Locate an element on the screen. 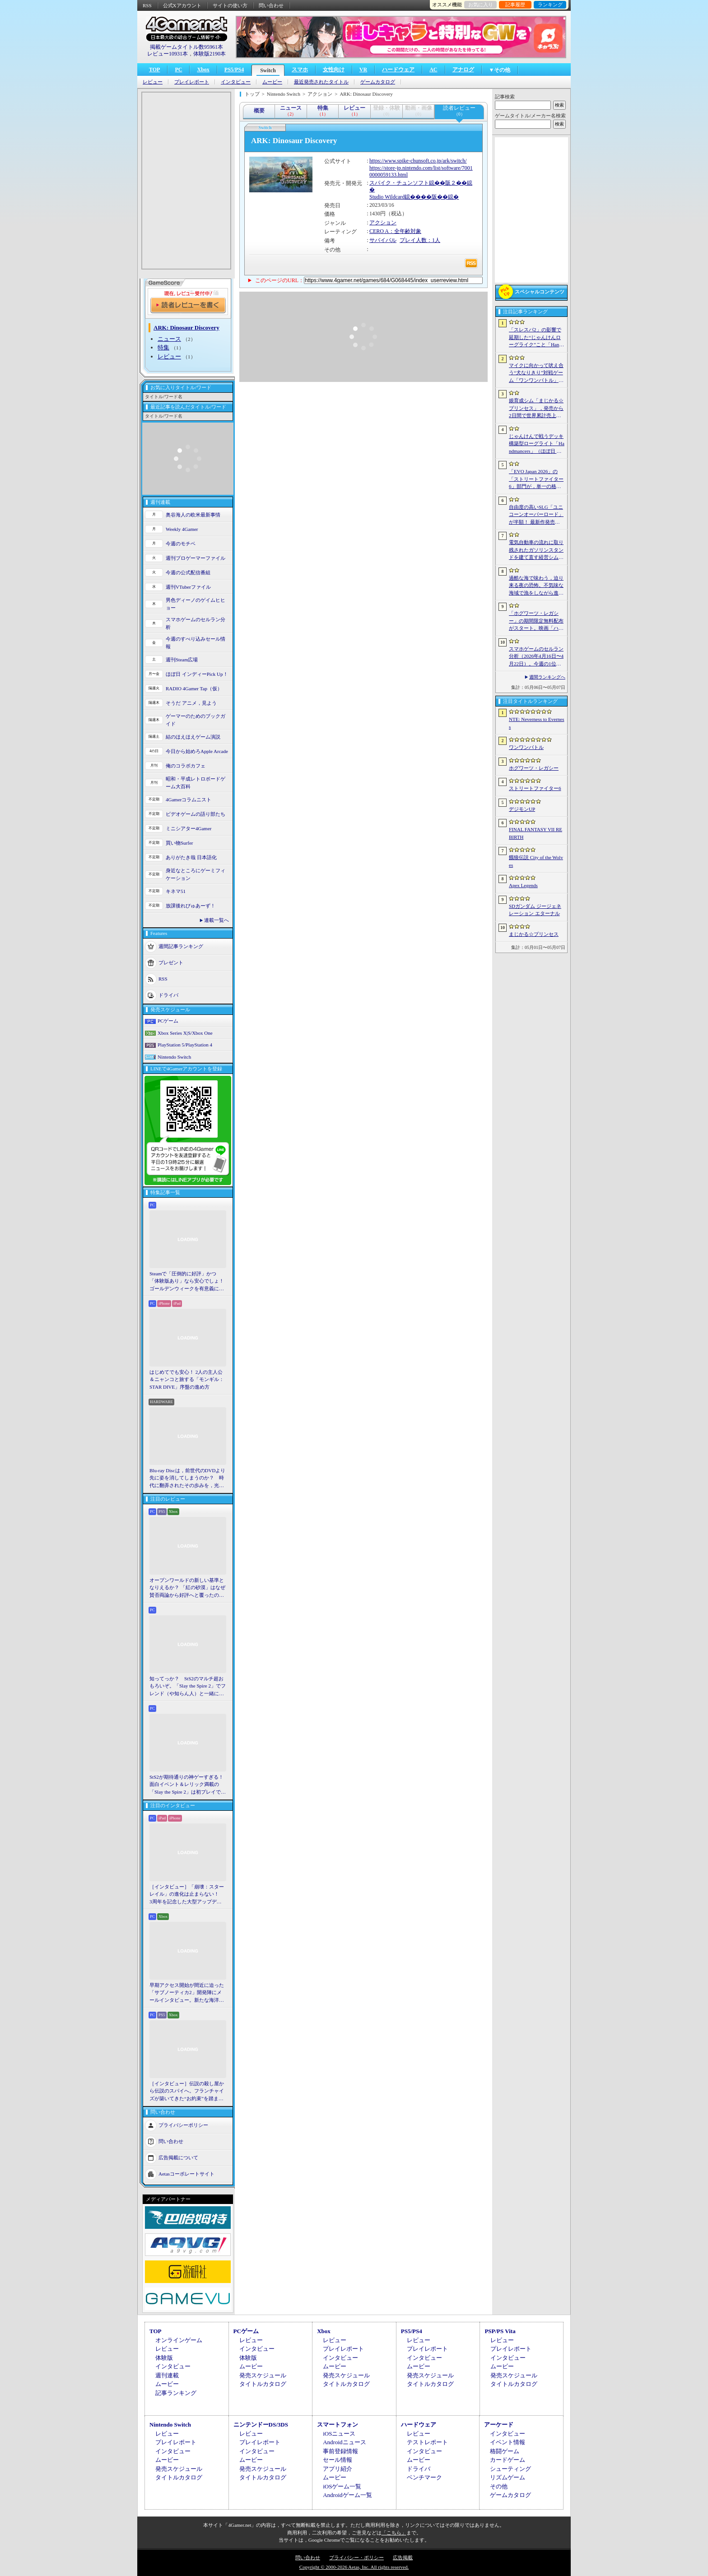 This screenshot has width=708, height=2576. 電気自動車の流れに取り残されたガソリンスタンドを建て直す経営シム「The Last Gas Station」（ほぼ日 インディーPick Up！） is located at coordinates (536, 550).